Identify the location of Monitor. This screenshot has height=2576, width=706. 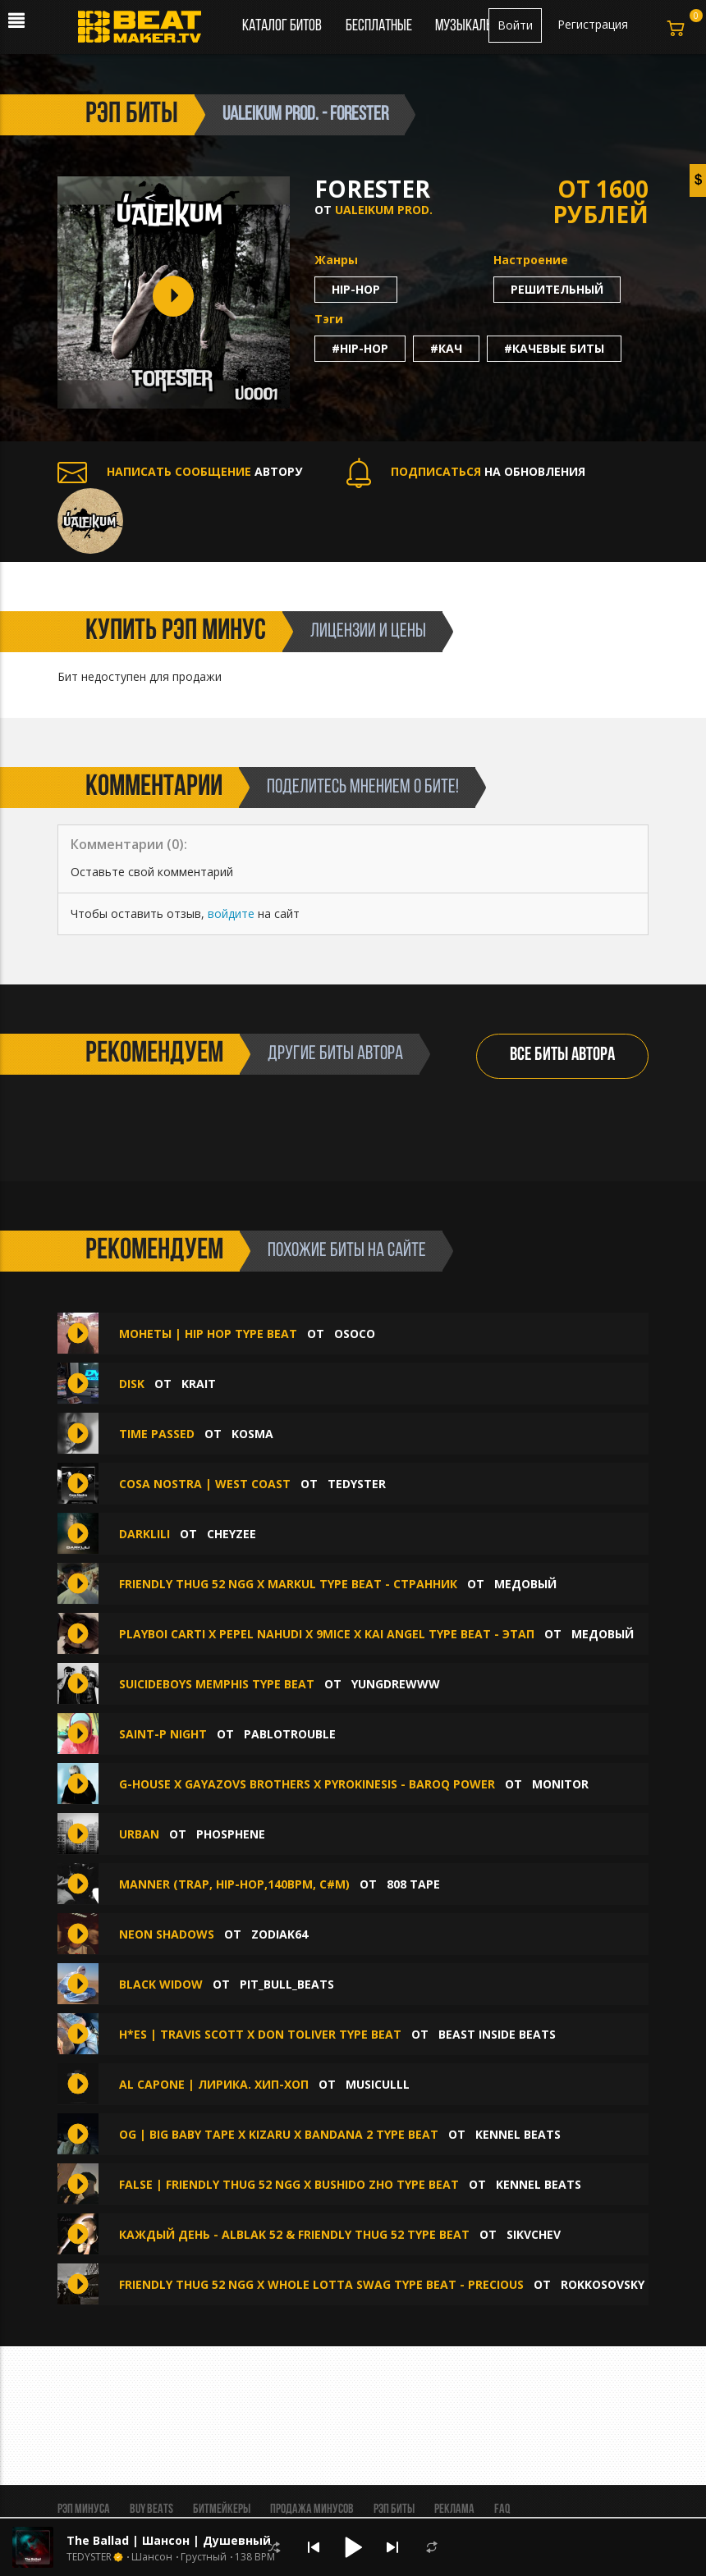
(560, 1784).